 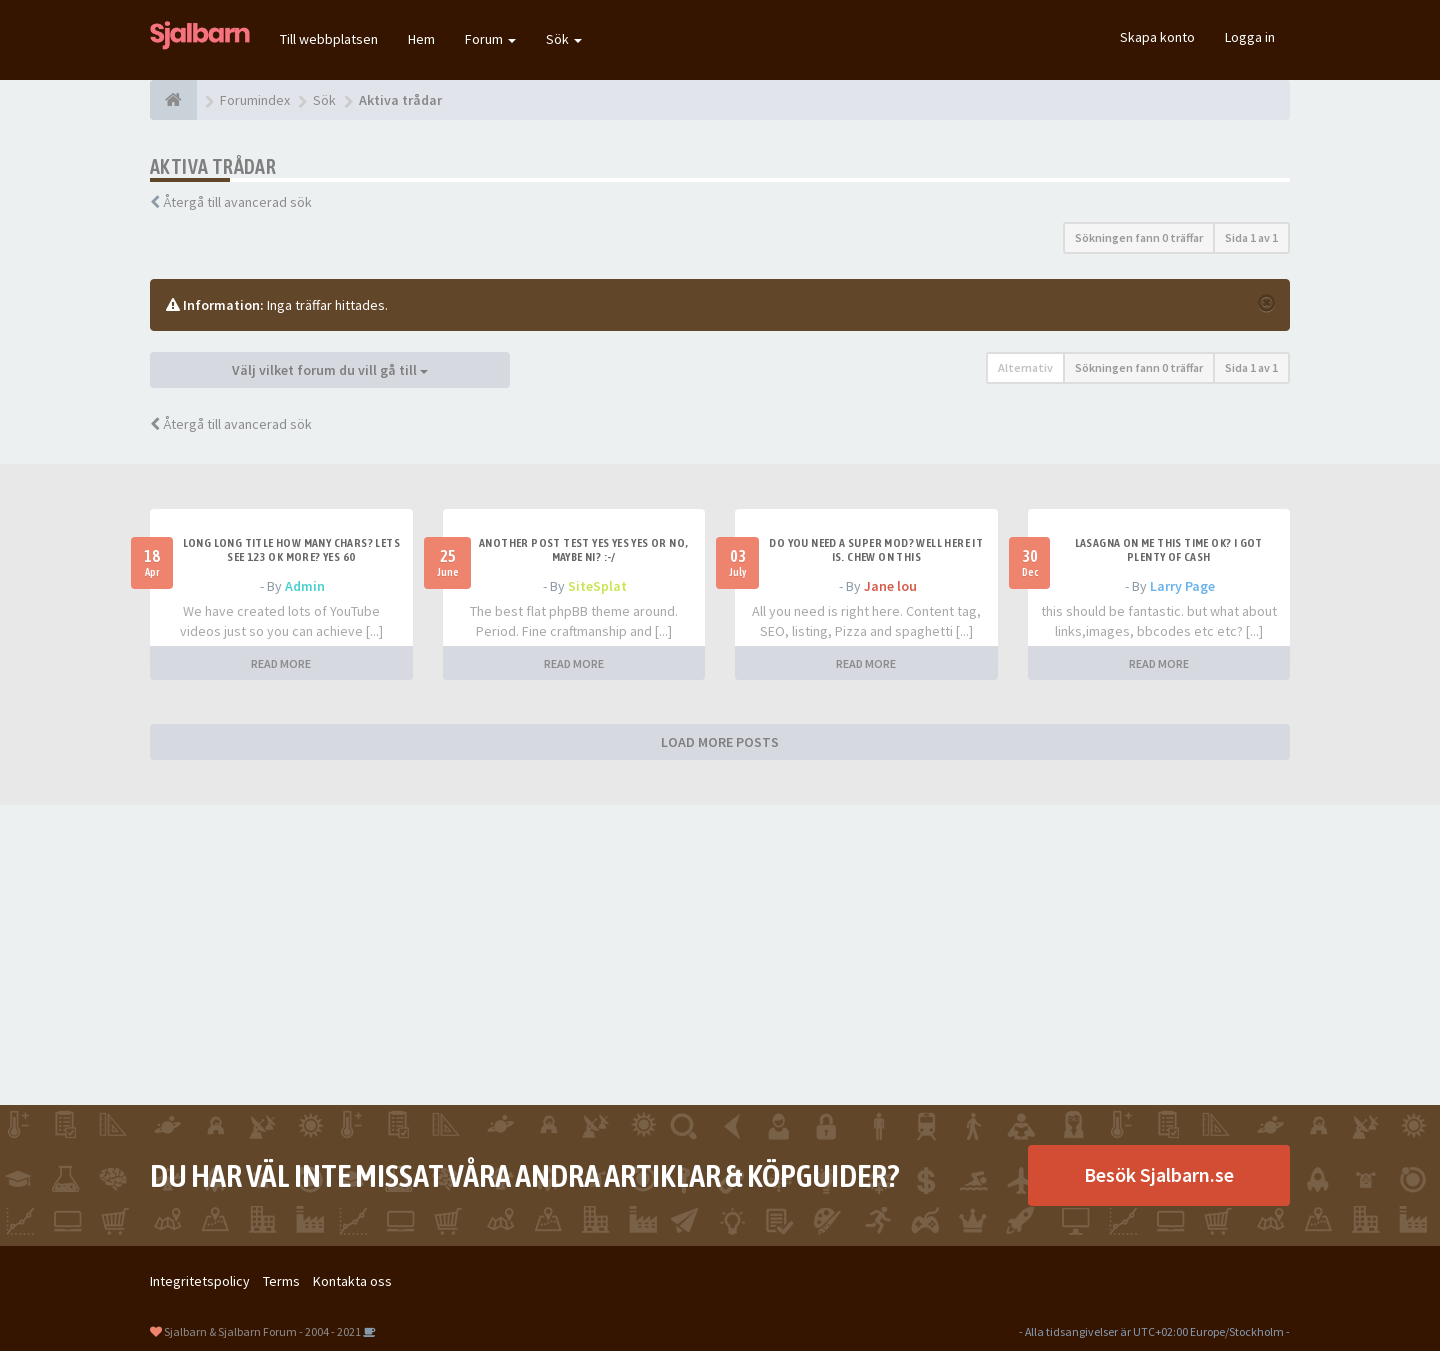 What do you see at coordinates (720, 742) in the screenshot?
I see `LOAD MORE POSTS` at bounding box center [720, 742].